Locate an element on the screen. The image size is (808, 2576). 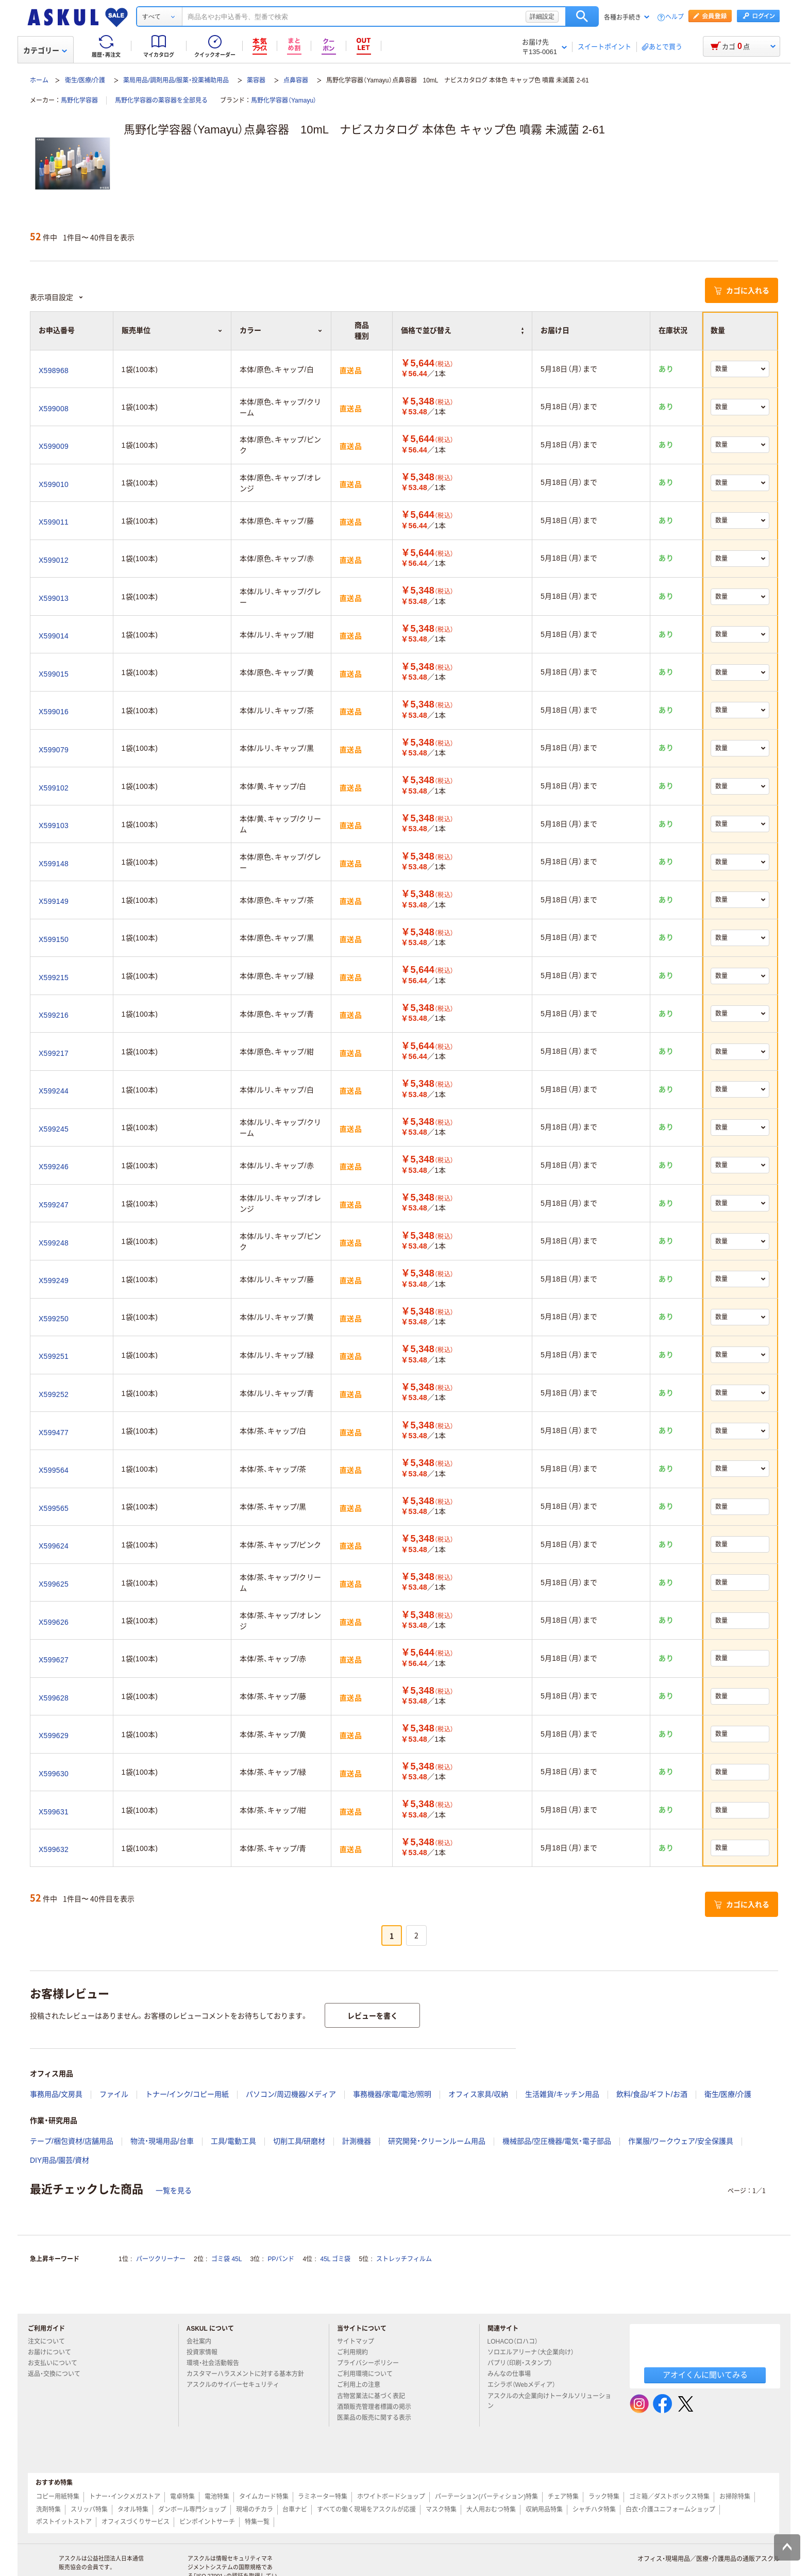
ピンポイントサーチ is located at coordinates (207, 2522).